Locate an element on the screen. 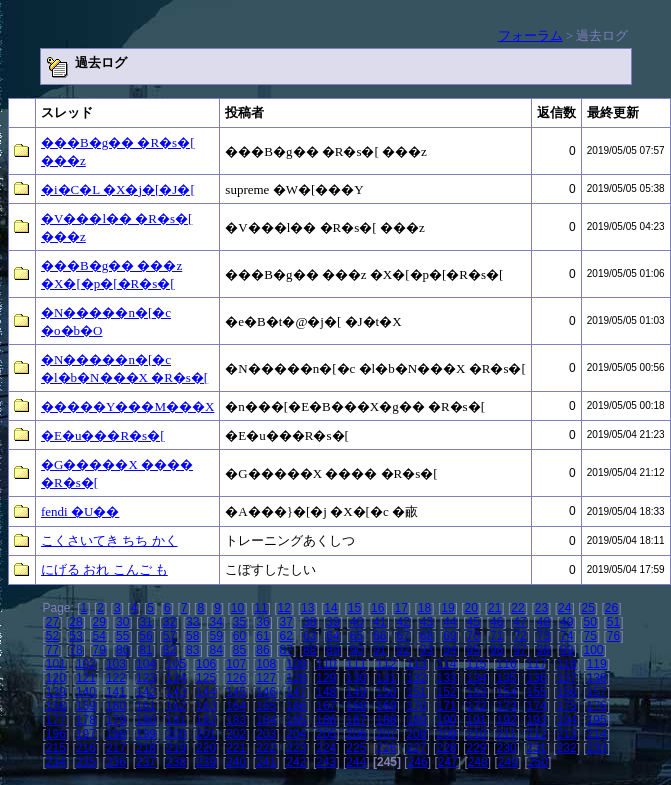  146 is located at coordinates (266, 692).